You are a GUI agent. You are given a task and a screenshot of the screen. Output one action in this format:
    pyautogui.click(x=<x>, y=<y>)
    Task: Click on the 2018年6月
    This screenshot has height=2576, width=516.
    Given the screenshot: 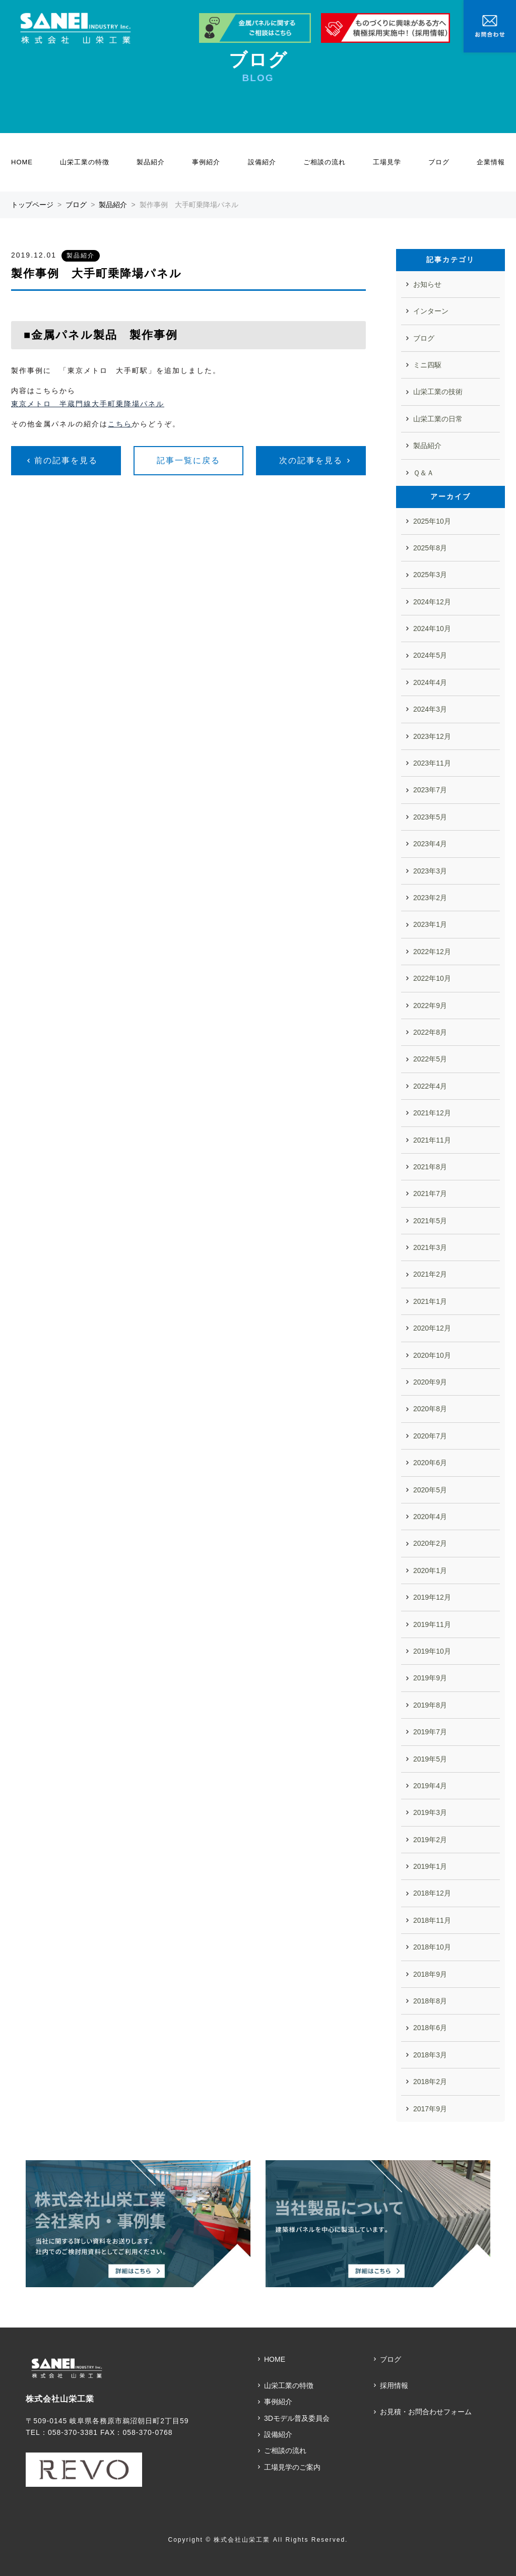 What is the action you would take?
    pyautogui.click(x=430, y=2028)
    